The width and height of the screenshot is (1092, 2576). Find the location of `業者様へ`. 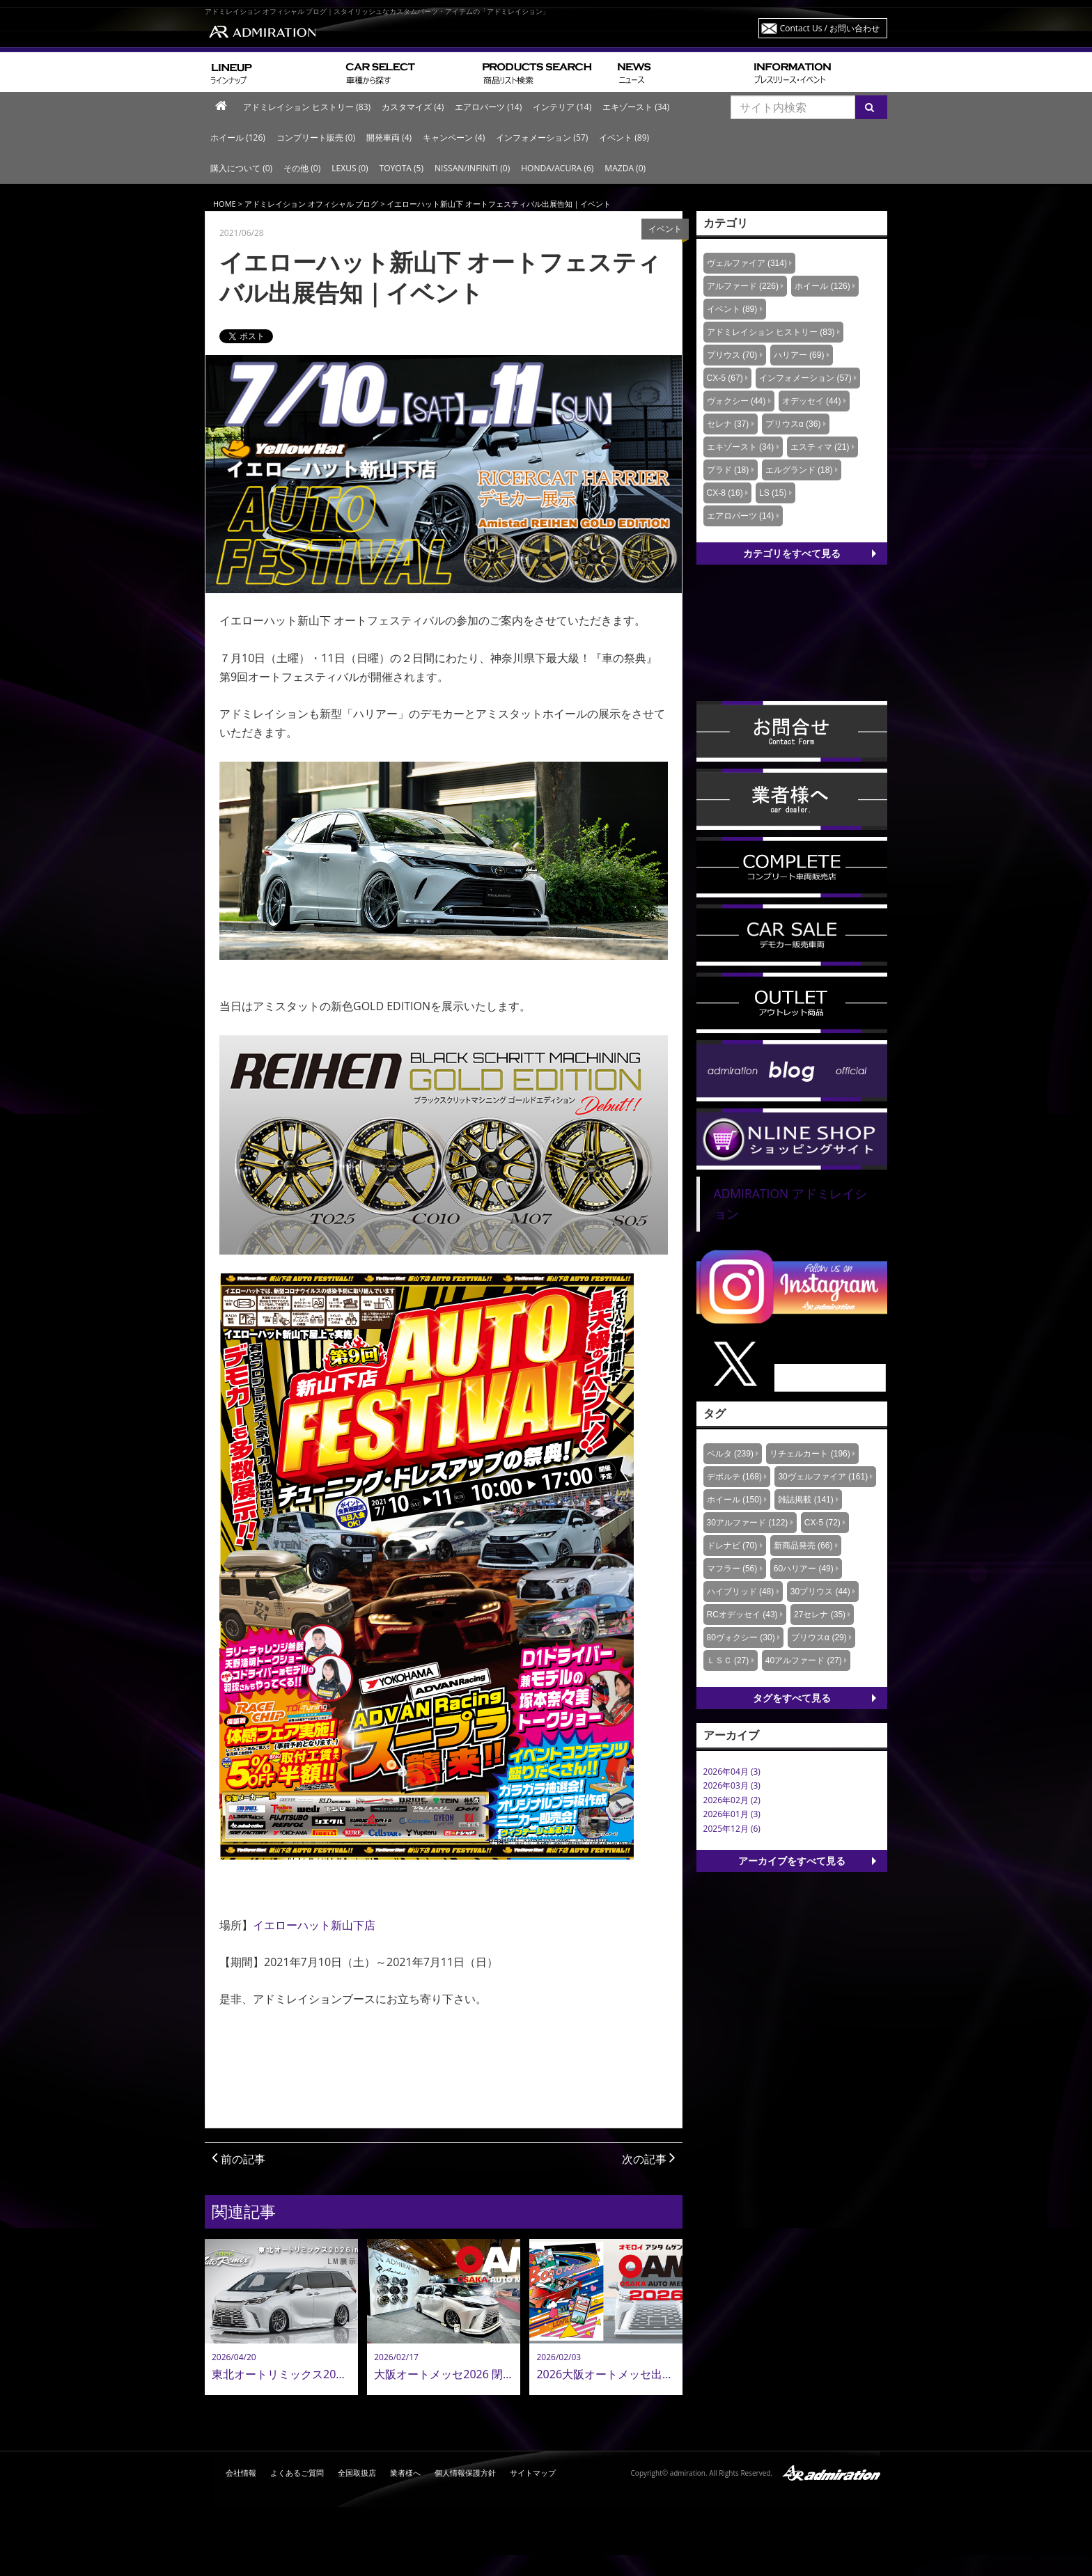

業者様へ is located at coordinates (405, 2472).